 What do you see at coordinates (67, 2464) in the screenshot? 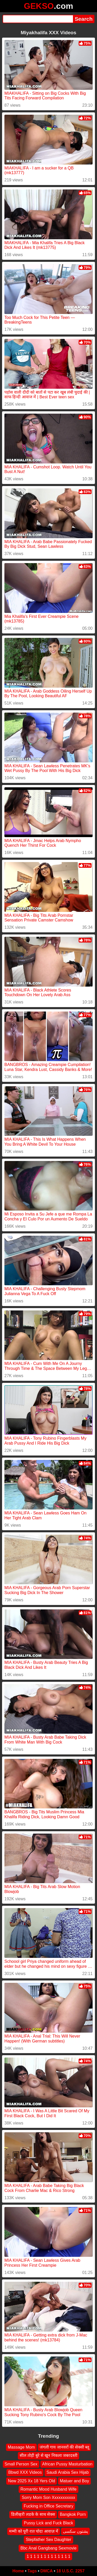
I see `African Pussy Masturbation` at bounding box center [67, 2464].